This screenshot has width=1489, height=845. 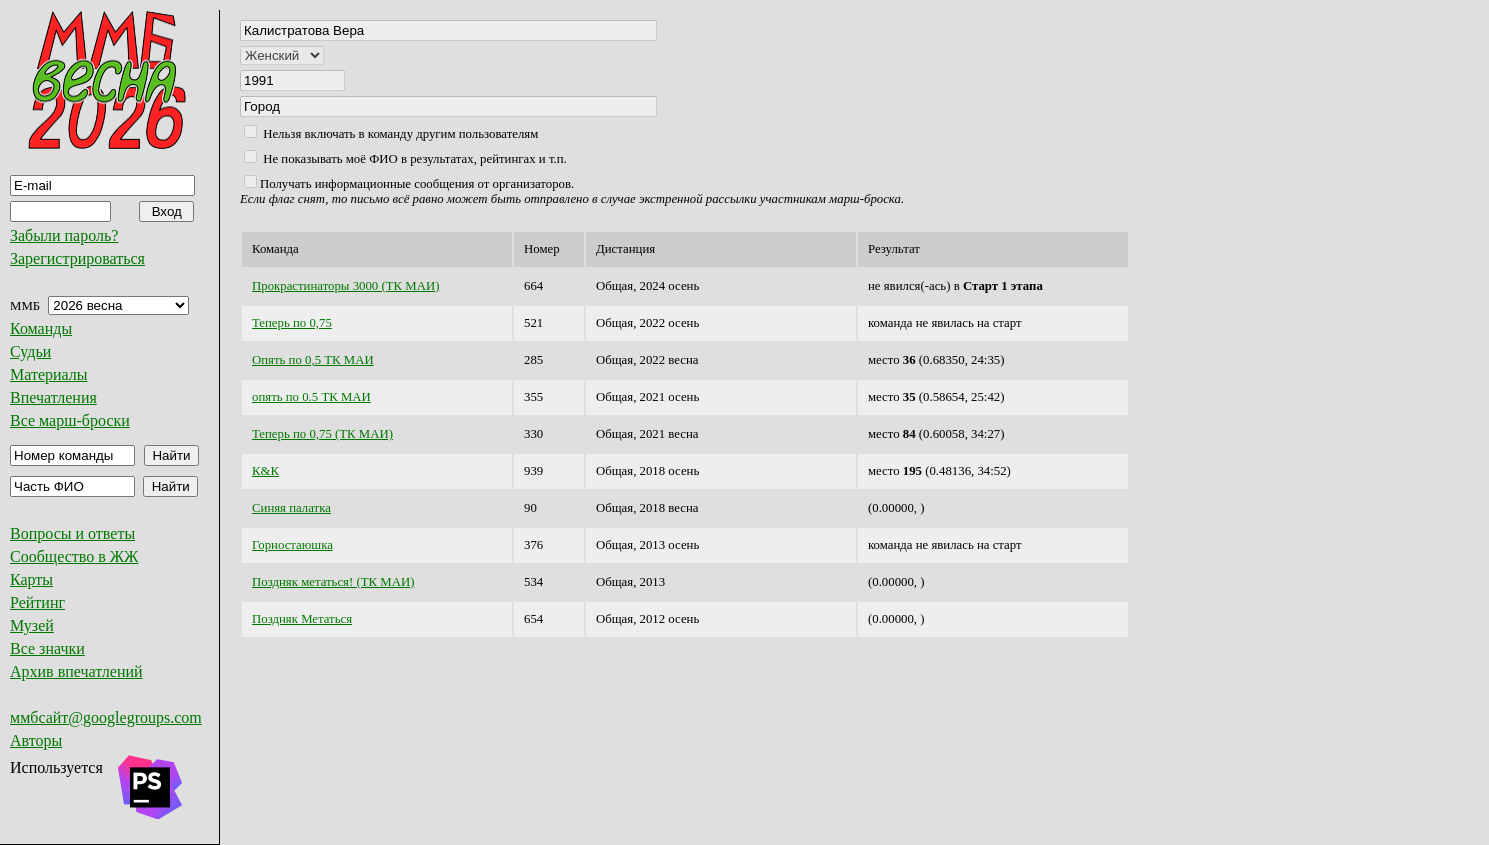 I want to click on опять по 0.5 ТК МАИ, so click(x=311, y=397).